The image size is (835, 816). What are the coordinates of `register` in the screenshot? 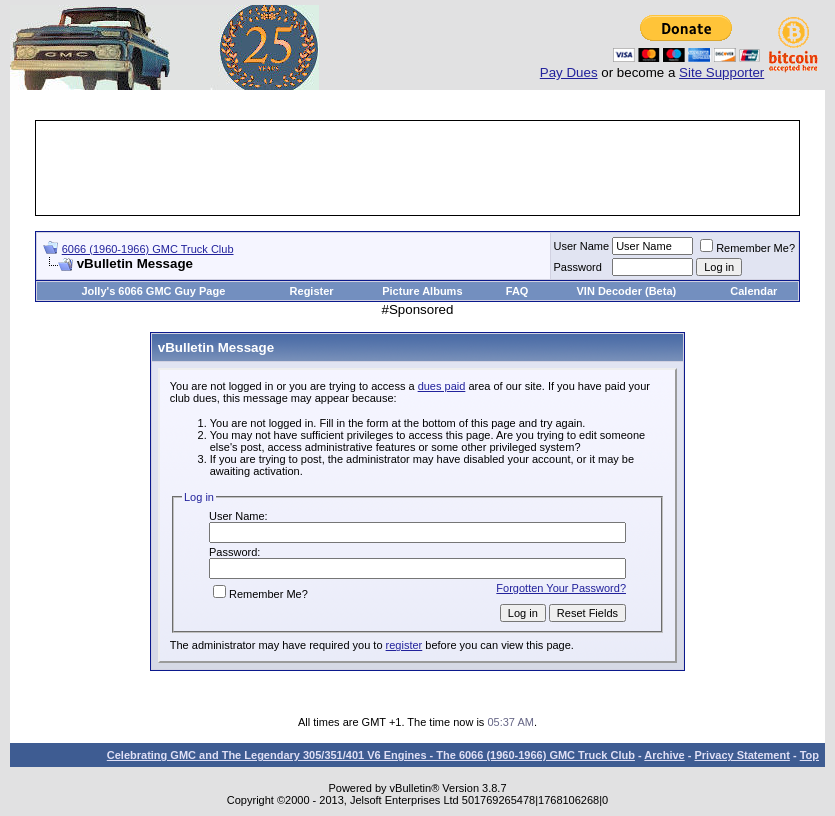 It's located at (404, 645).